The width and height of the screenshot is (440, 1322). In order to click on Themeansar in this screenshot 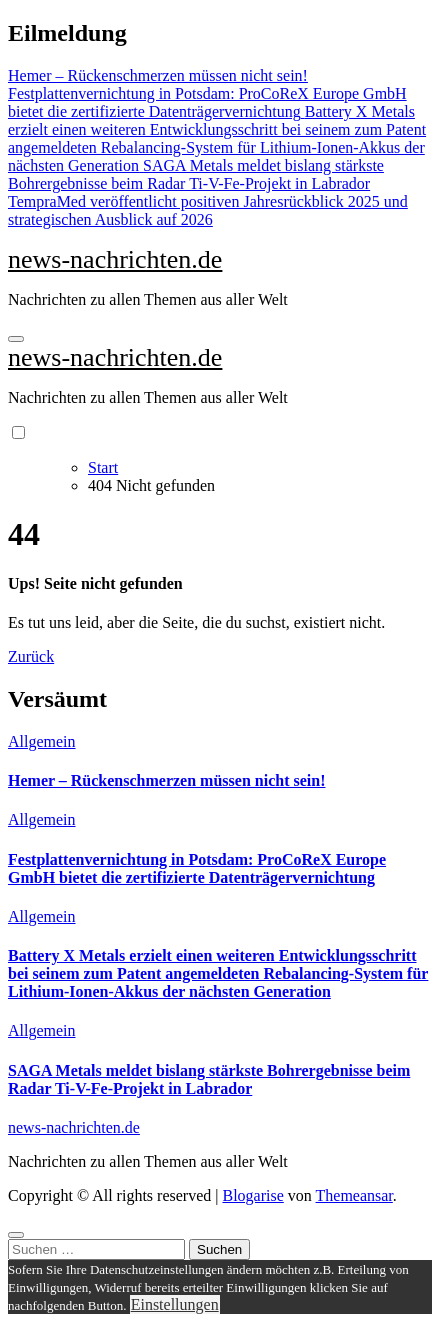, I will do `click(354, 1195)`.